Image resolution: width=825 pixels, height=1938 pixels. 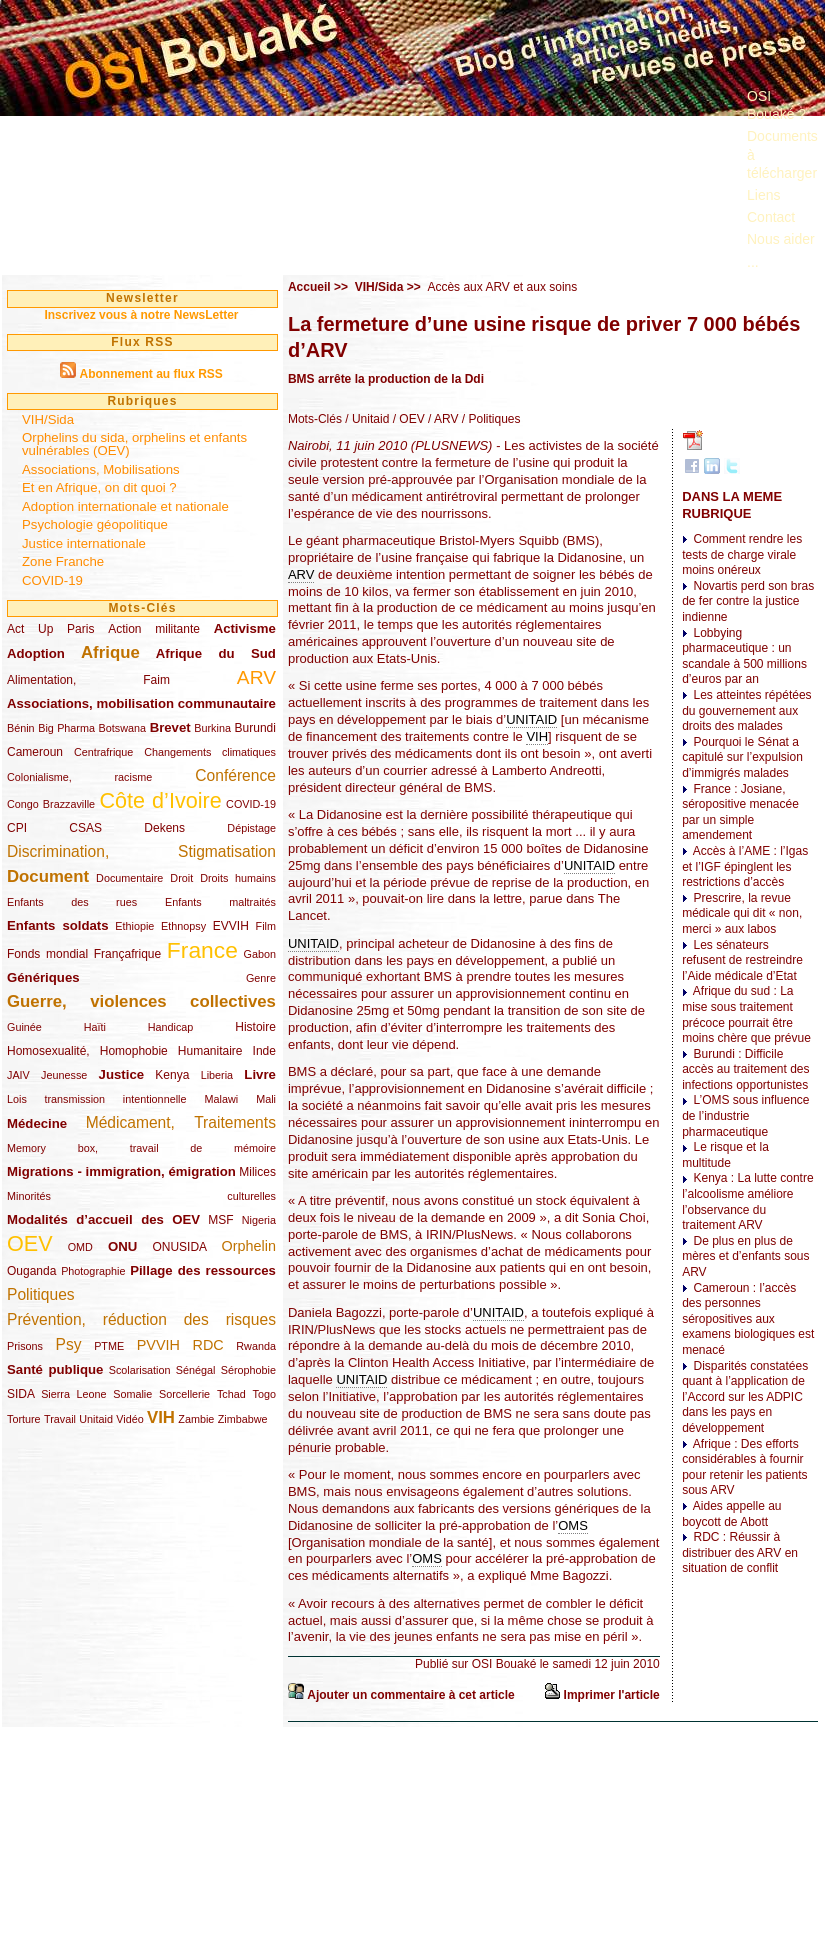 What do you see at coordinates (217, 1075) in the screenshot?
I see `Liberia` at bounding box center [217, 1075].